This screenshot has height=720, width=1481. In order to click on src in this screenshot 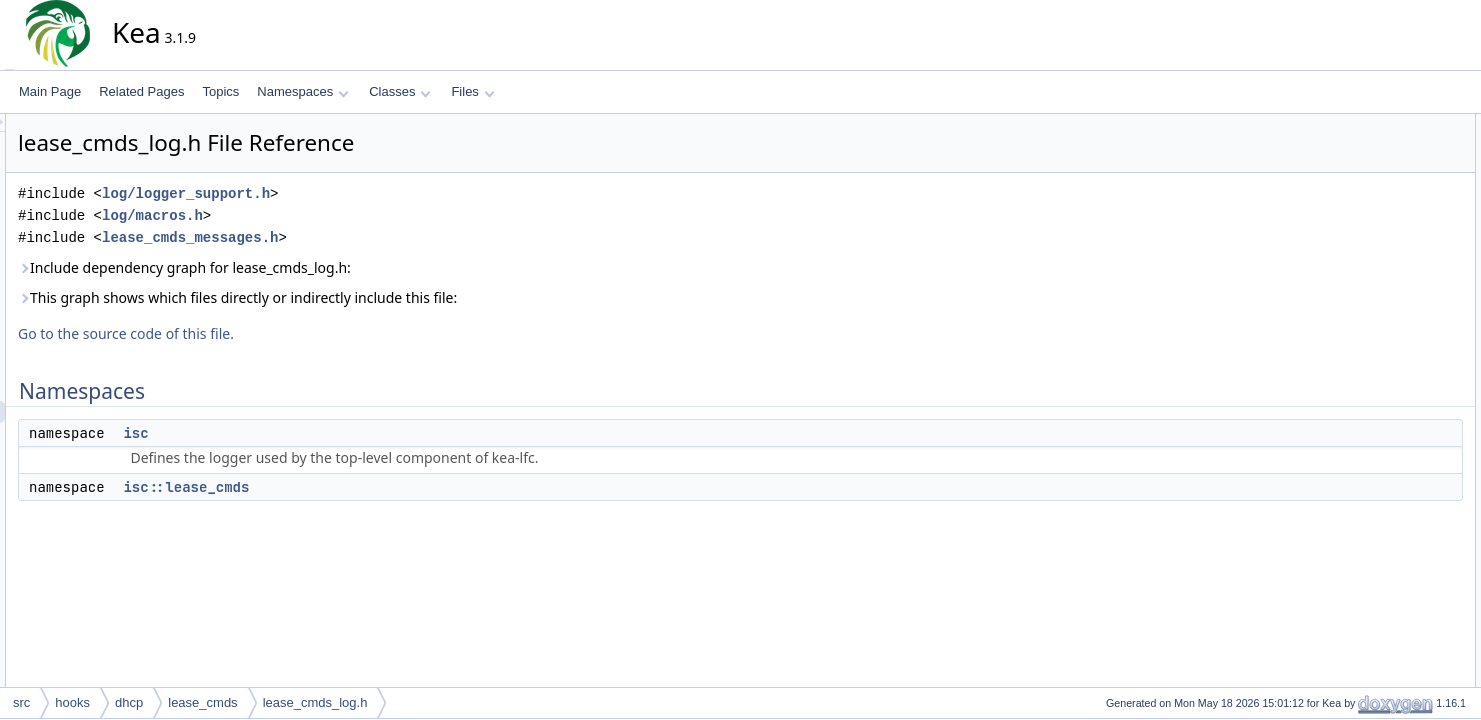, I will do `click(21, 702)`.